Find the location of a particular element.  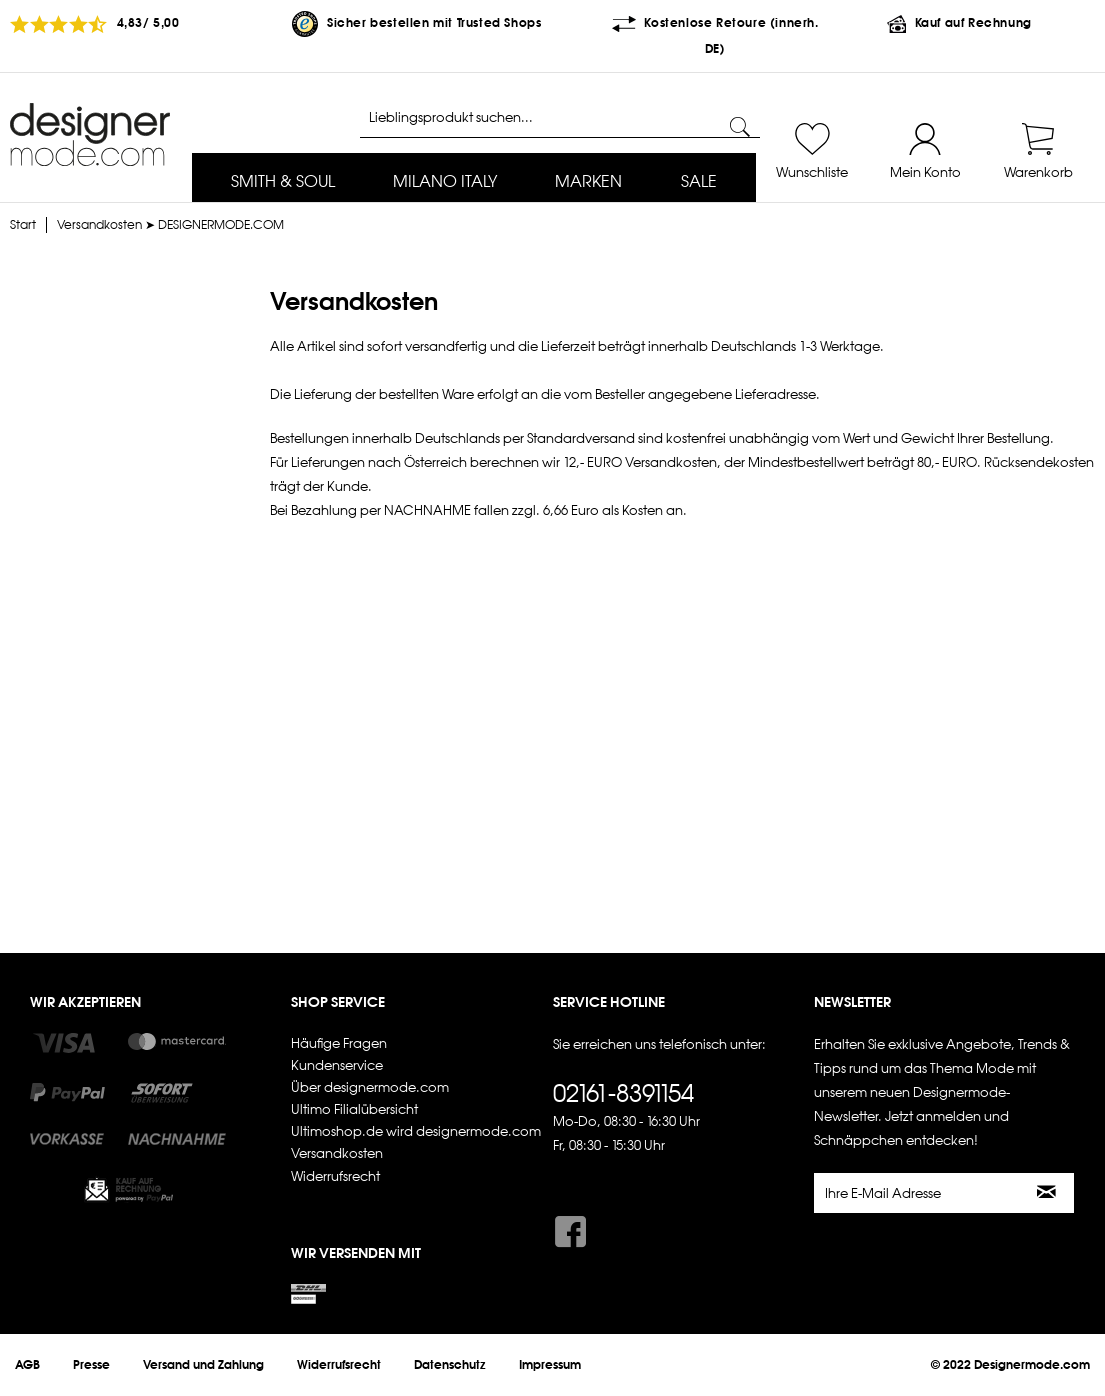

Ultimoshop.de wird designermode.com is located at coordinates (416, 1131).